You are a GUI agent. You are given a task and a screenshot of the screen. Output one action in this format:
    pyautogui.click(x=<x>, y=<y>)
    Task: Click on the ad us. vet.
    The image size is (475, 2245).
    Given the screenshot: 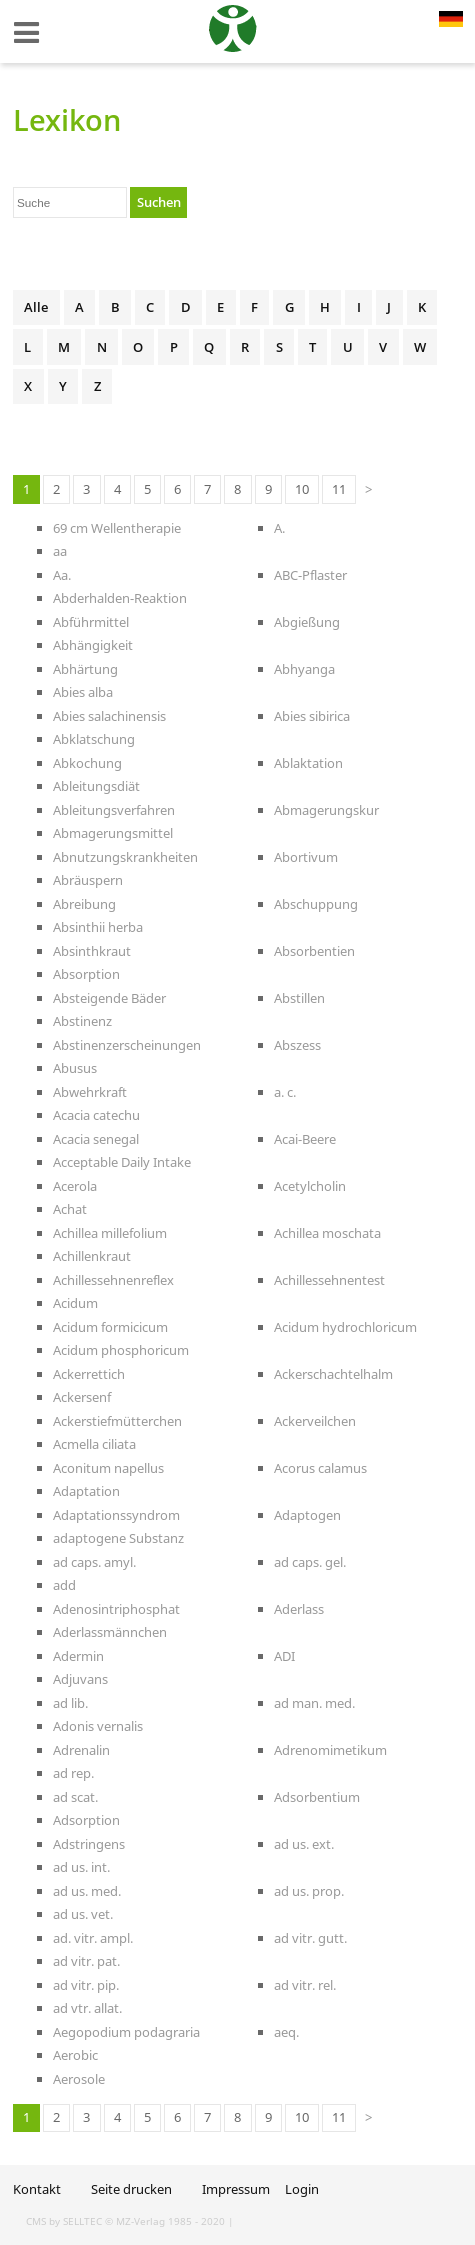 What is the action you would take?
    pyautogui.click(x=83, y=1914)
    